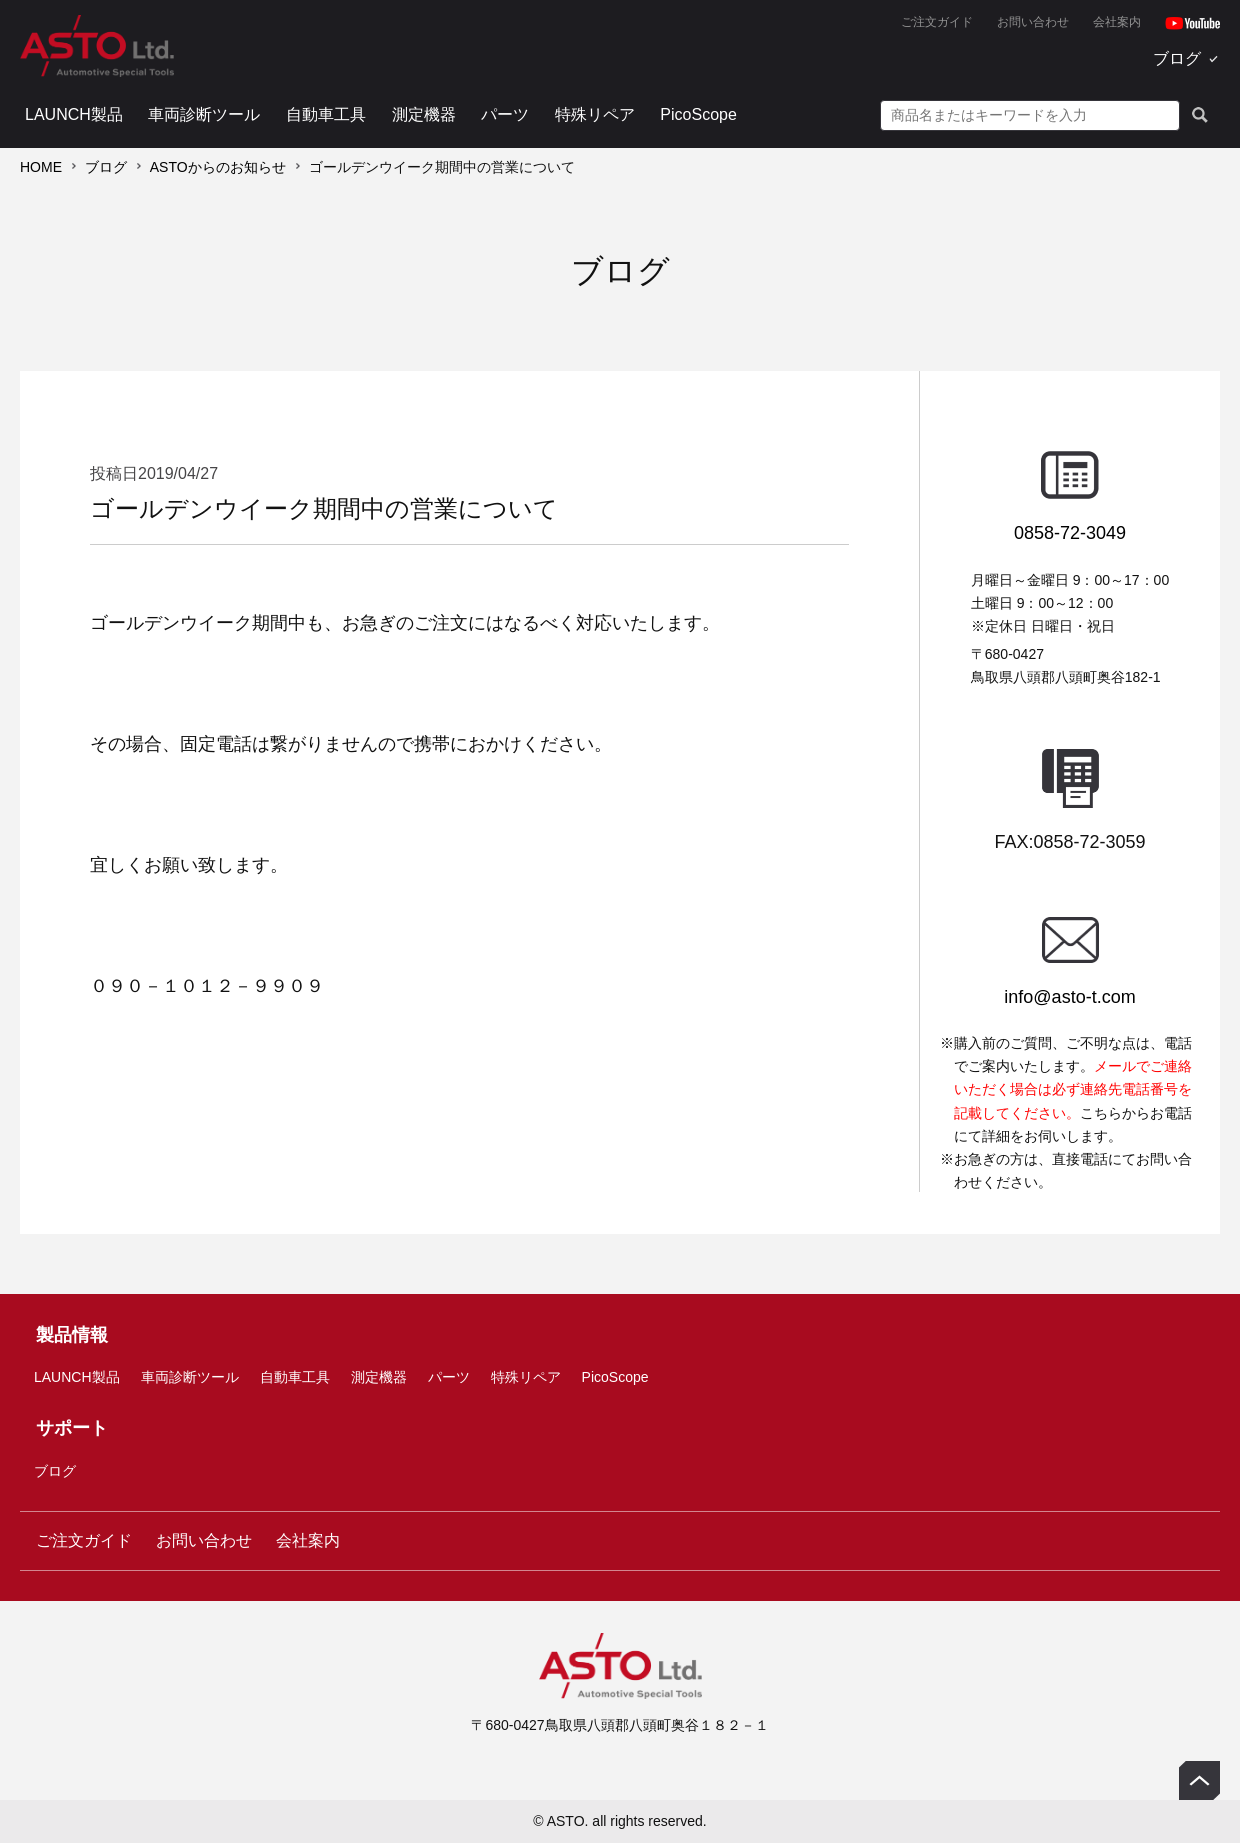 The image size is (1240, 1843). What do you see at coordinates (1117, 22) in the screenshot?
I see `会社案内` at bounding box center [1117, 22].